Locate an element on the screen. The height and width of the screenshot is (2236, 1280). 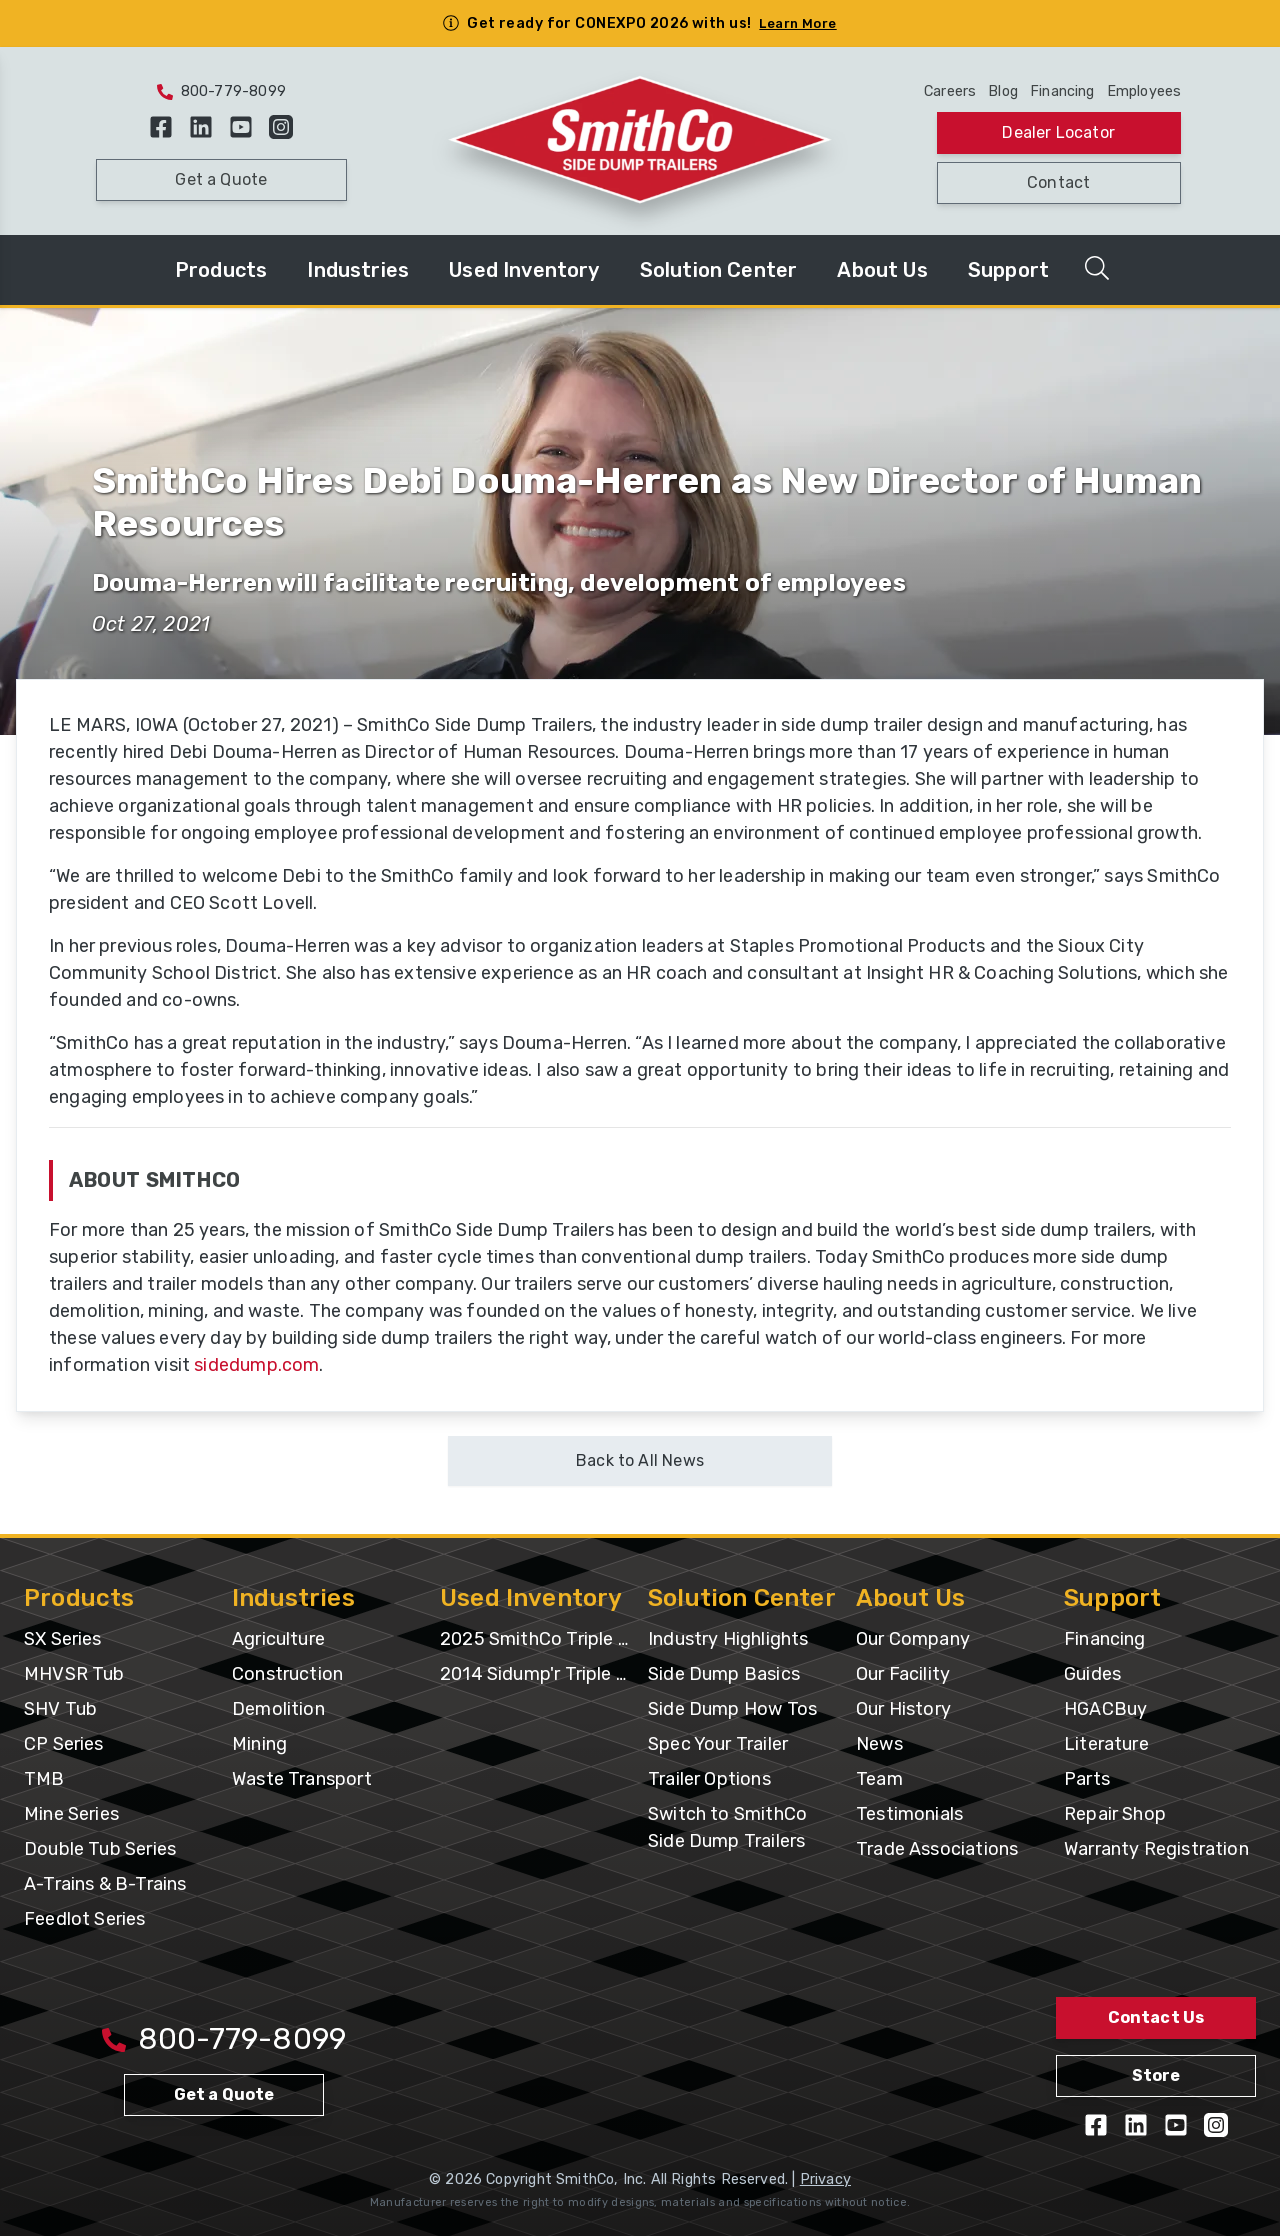
Dealer Locator is located at coordinates (1058, 132).